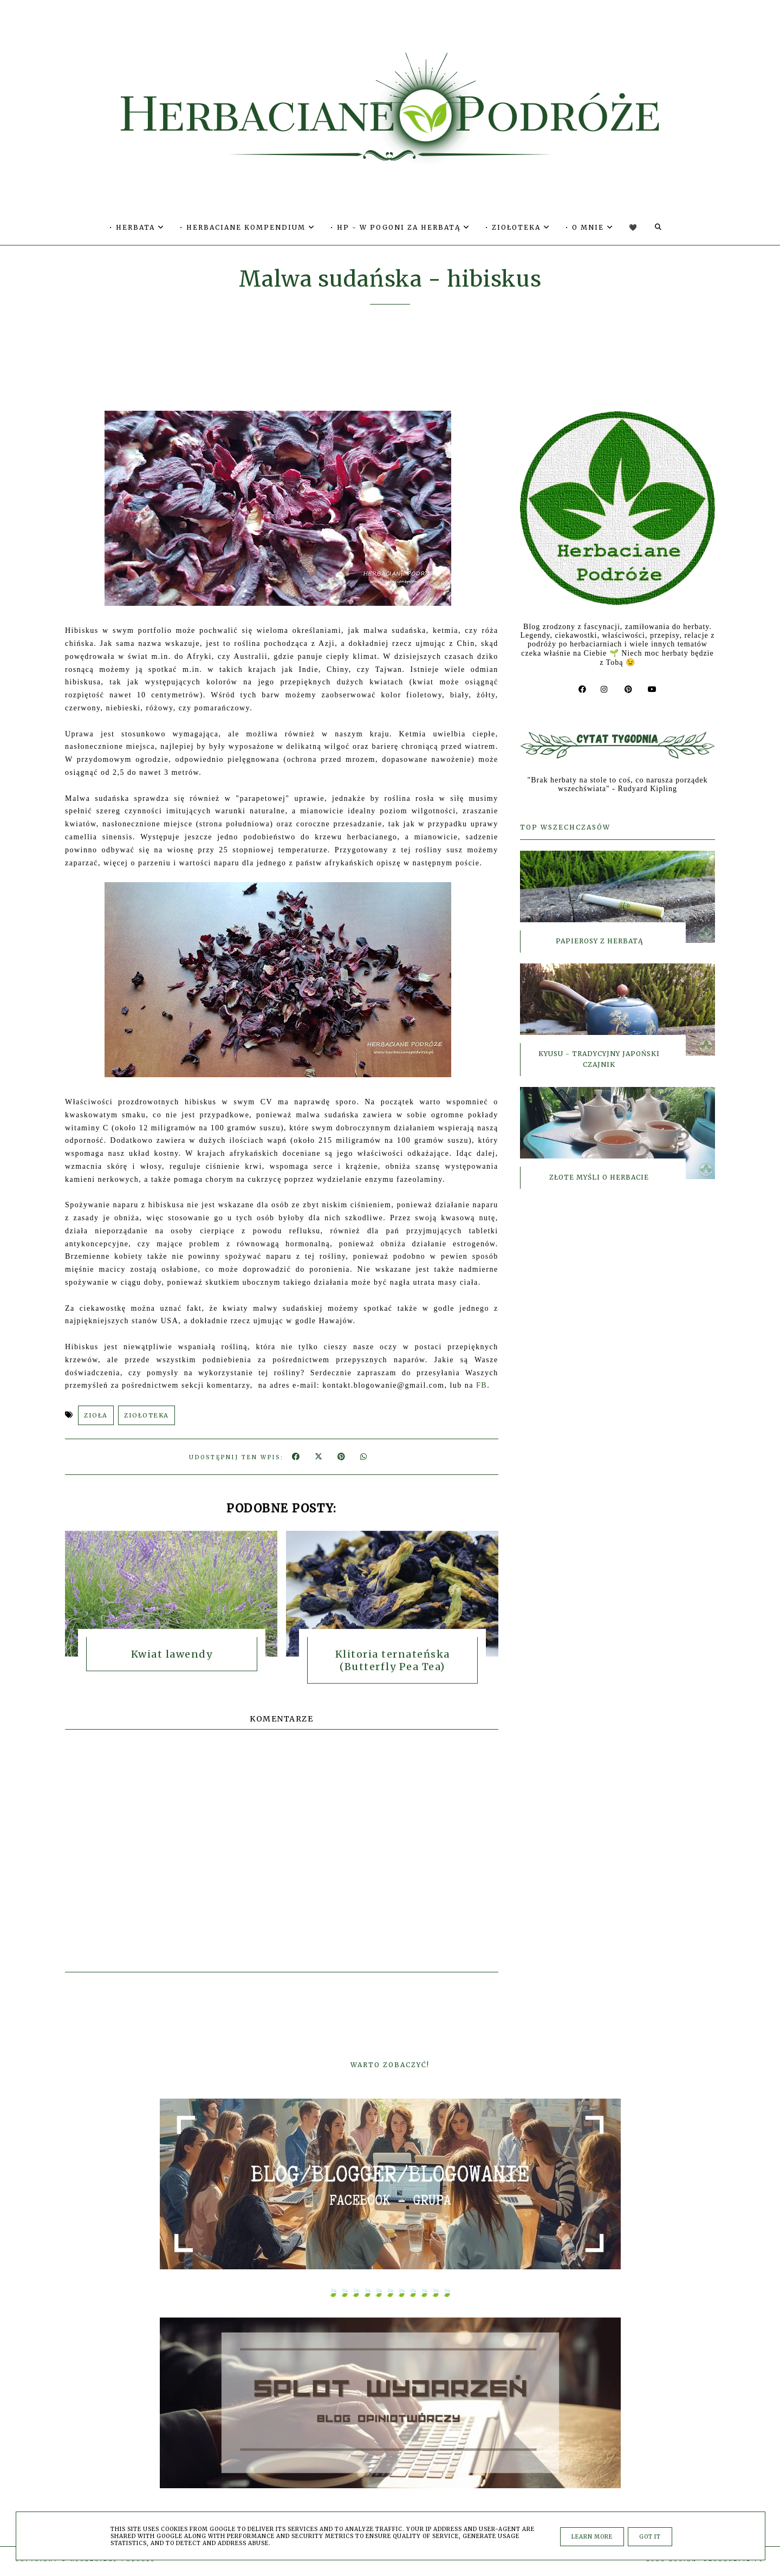  Describe the element at coordinates (517, 227) in the screenshot. I see `• ZIOŁOTEKA` at that location.